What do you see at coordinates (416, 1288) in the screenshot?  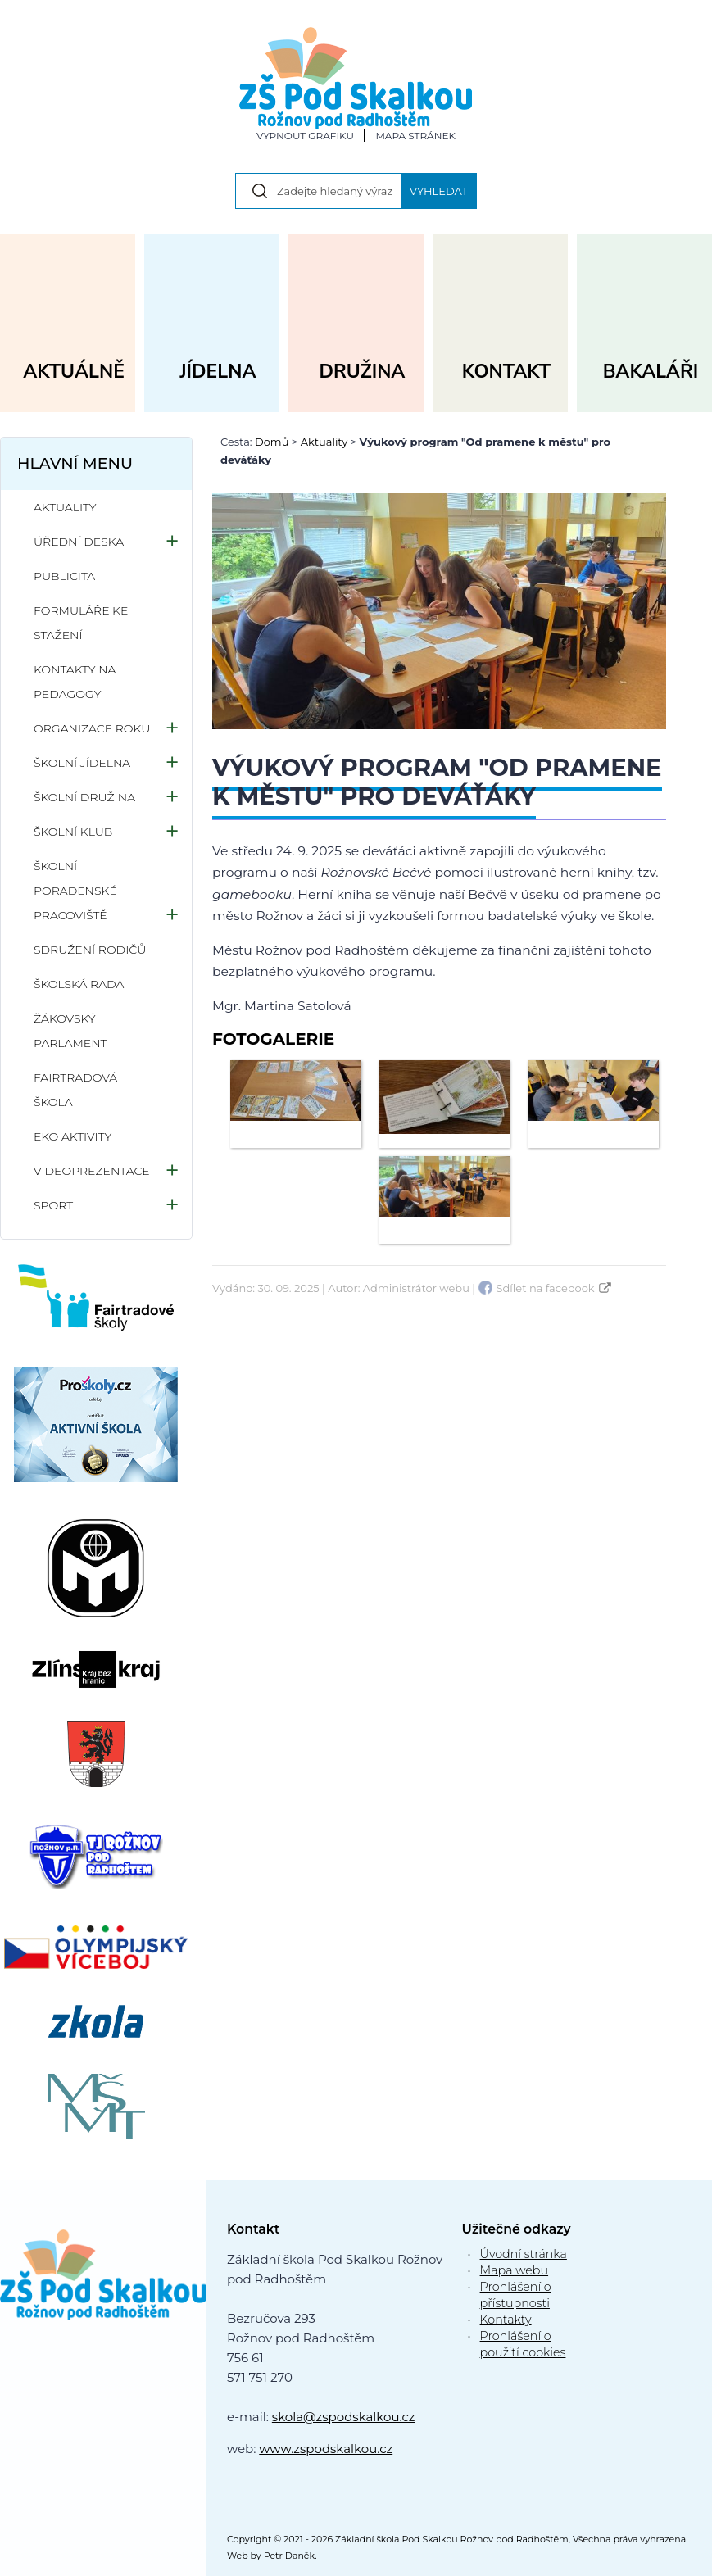 I see `Administrátor webu` at bounding box center [416, 1288].